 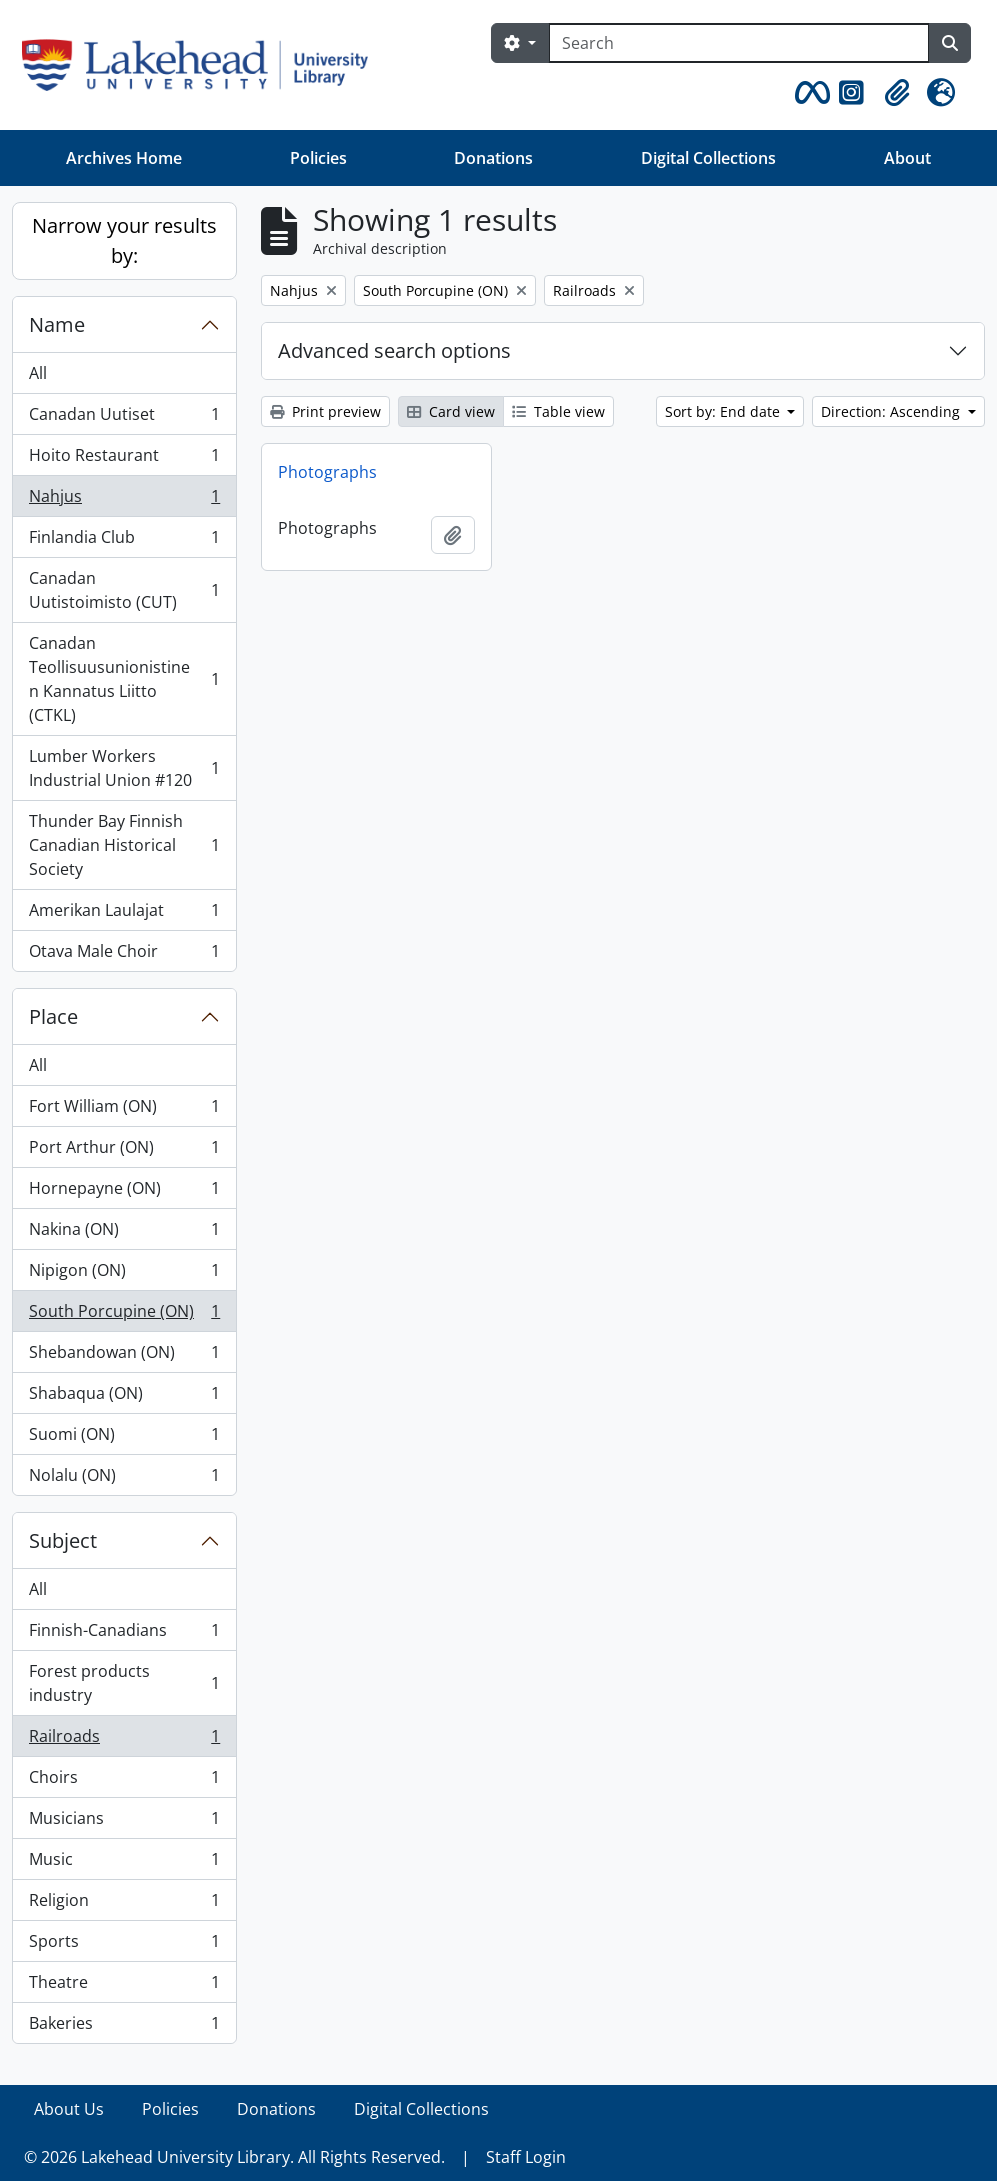 What do you see at coordinates (124, 1315) in the screenshot?
I see `South Porcupine (ON)` at bounding box center [124, 1315].